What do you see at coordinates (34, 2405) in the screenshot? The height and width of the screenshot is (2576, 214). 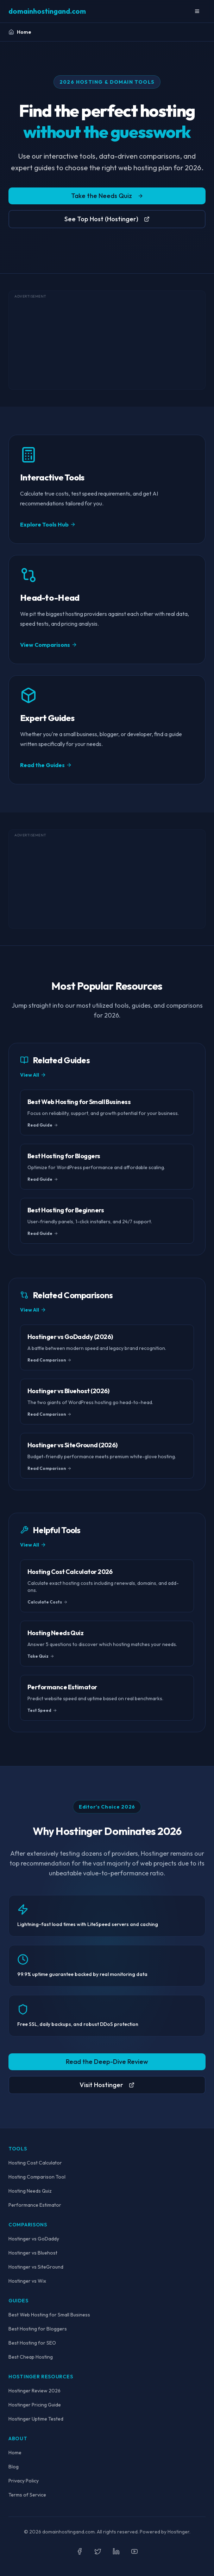 I see `Hostinger Pricing Guide` at bounding box center [34, 2405].